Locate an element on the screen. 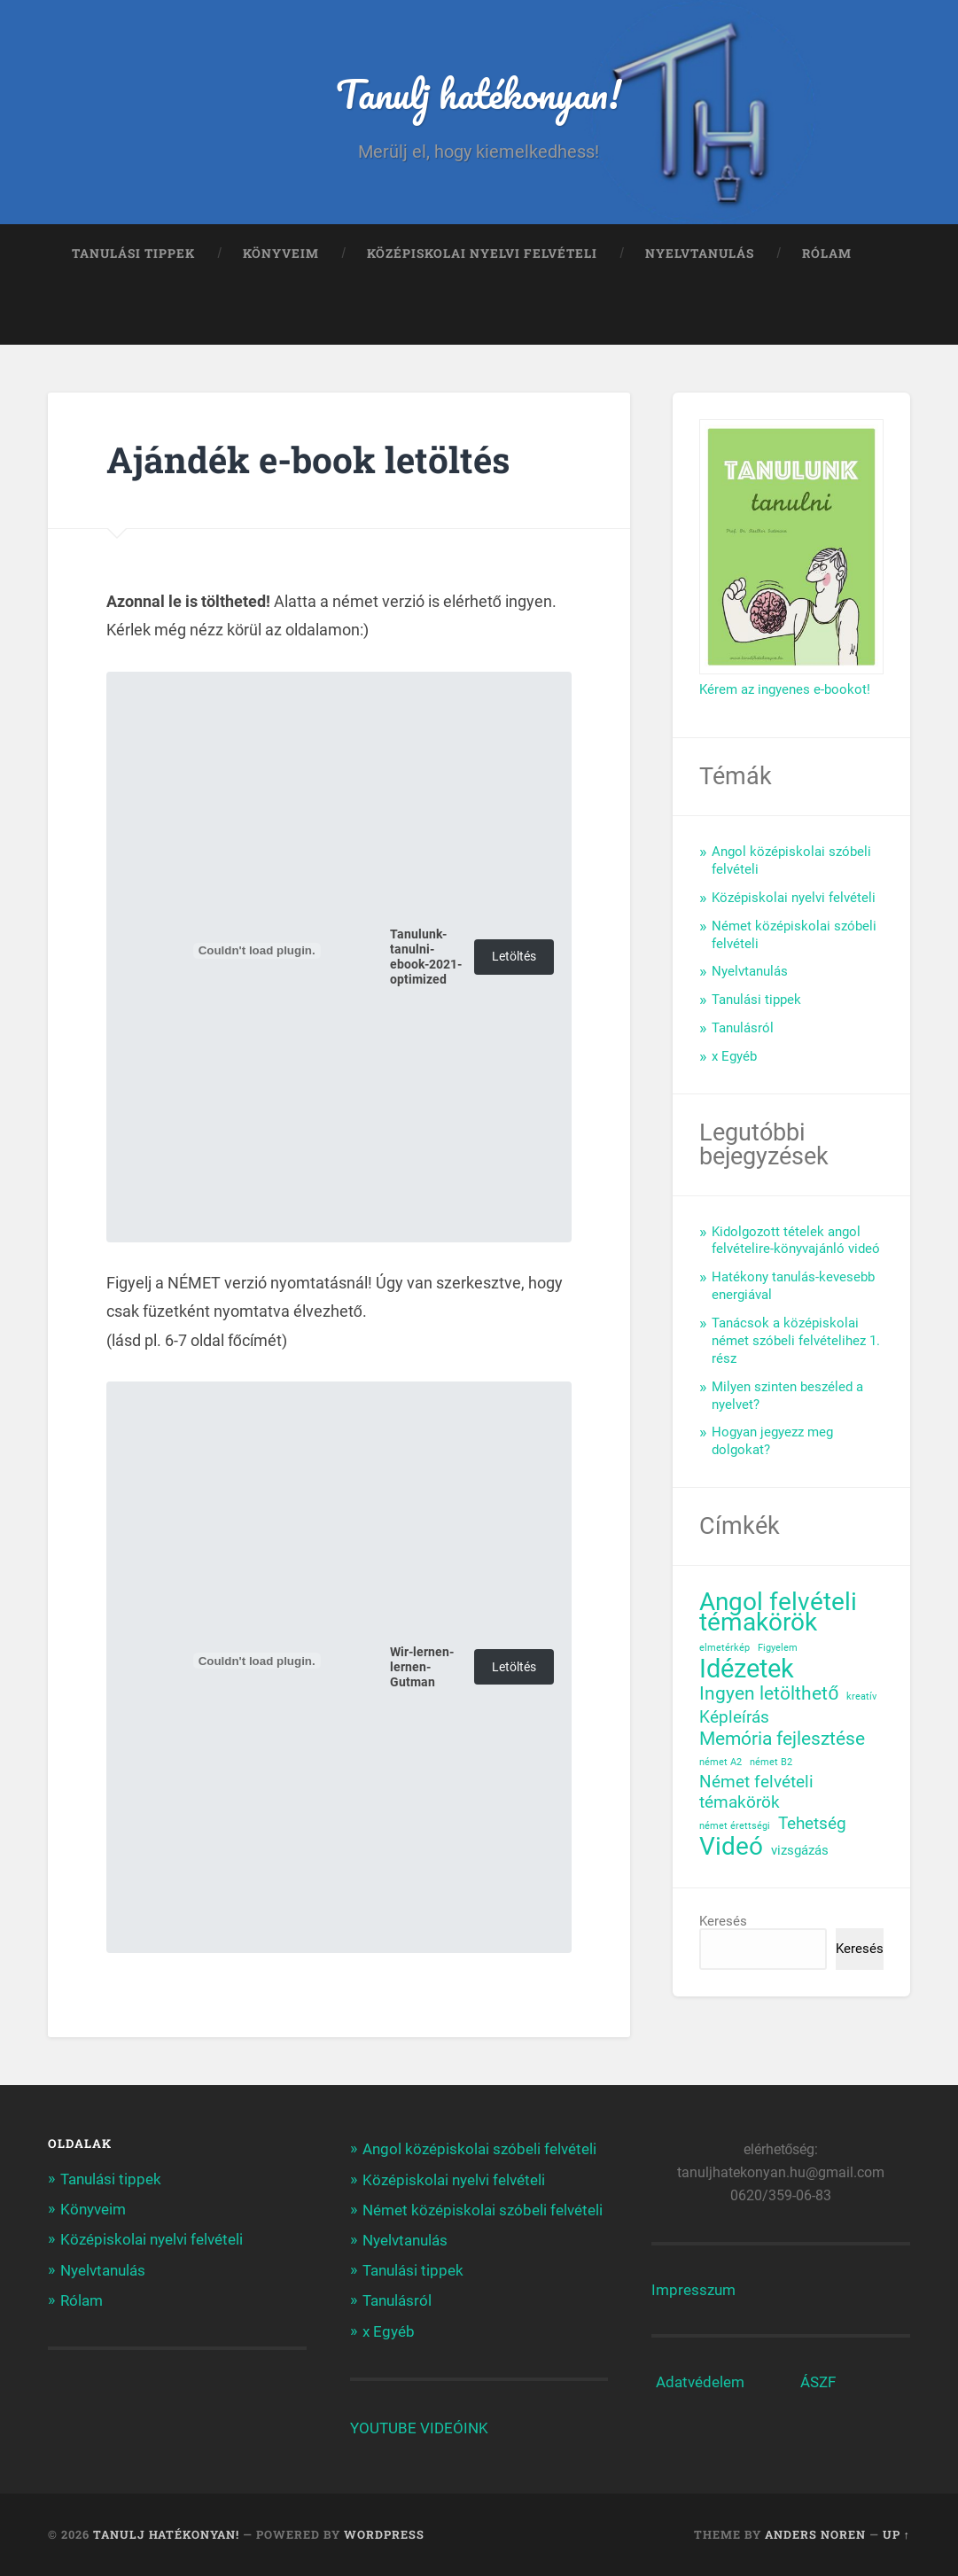 Image resolution: width=958 pixels, height=2576 pixels. Tanácsok a középiskolai német szóbeli felvételihez 1. rész is located at coordinates (796, 1340).